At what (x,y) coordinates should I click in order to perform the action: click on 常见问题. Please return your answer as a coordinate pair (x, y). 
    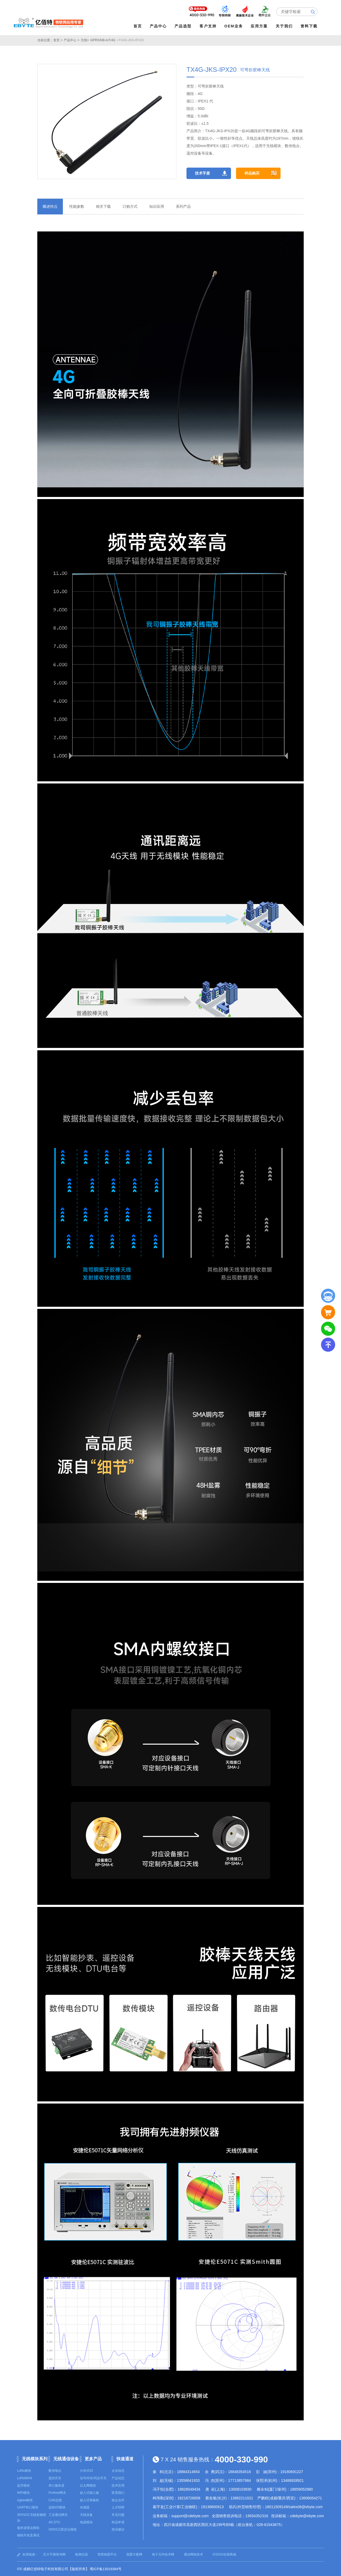
    Looking at the image, I should click on (118, 2514).